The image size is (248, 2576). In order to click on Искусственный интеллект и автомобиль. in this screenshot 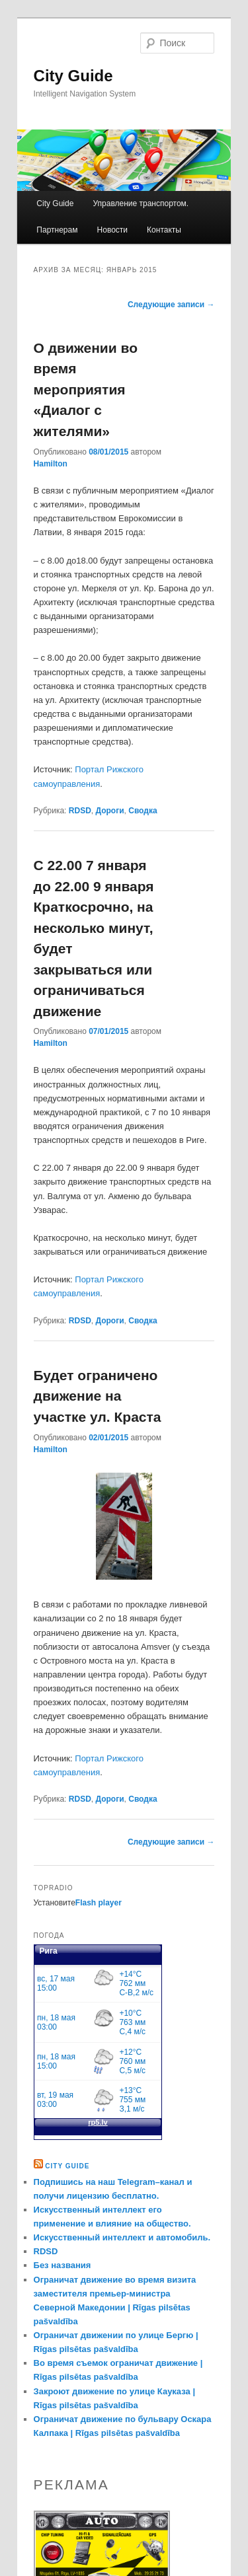, I will do `click(122, 2237)`.